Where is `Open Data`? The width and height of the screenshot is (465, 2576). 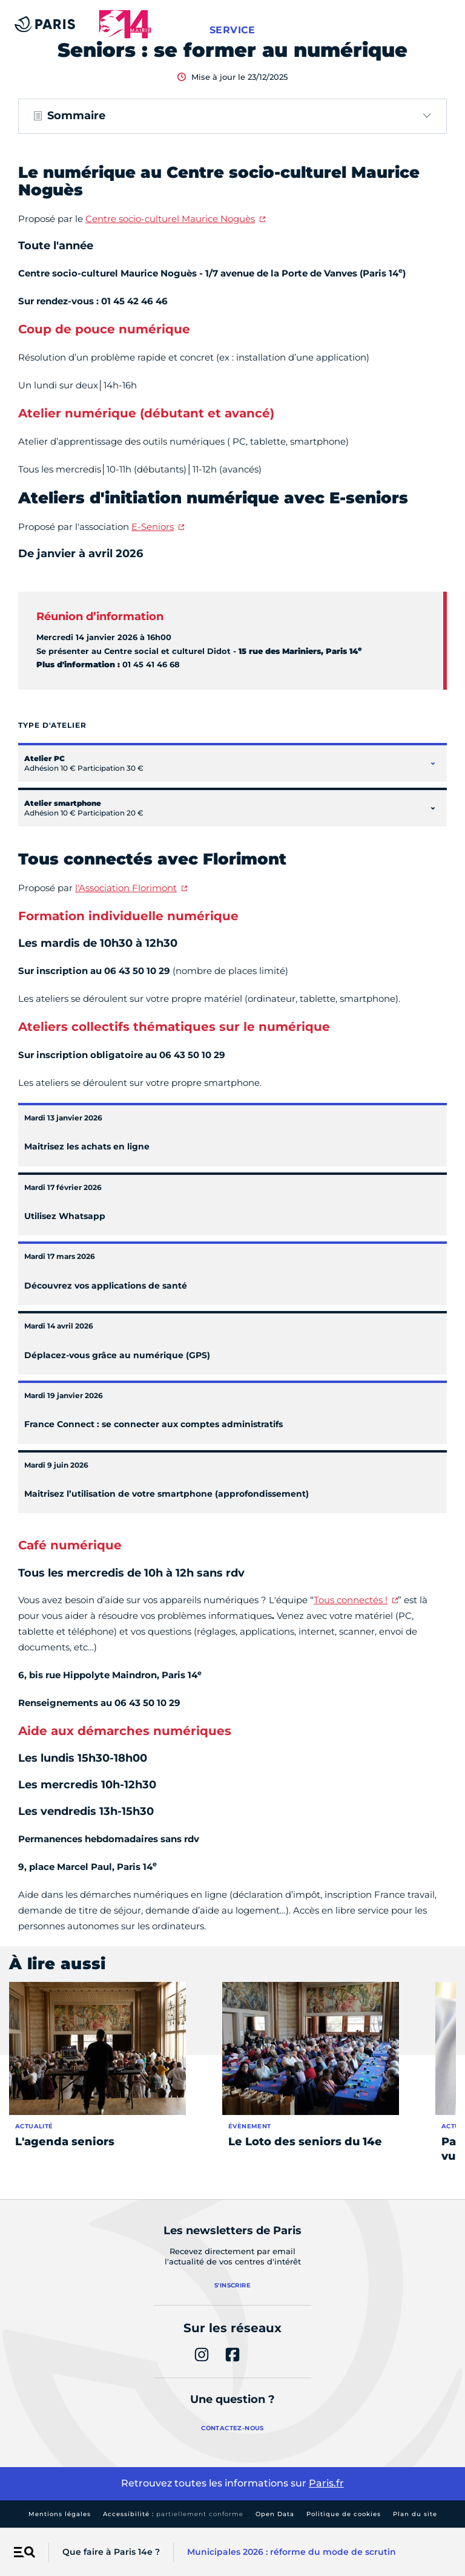 Open Data is located at coordinates (275, 2514).